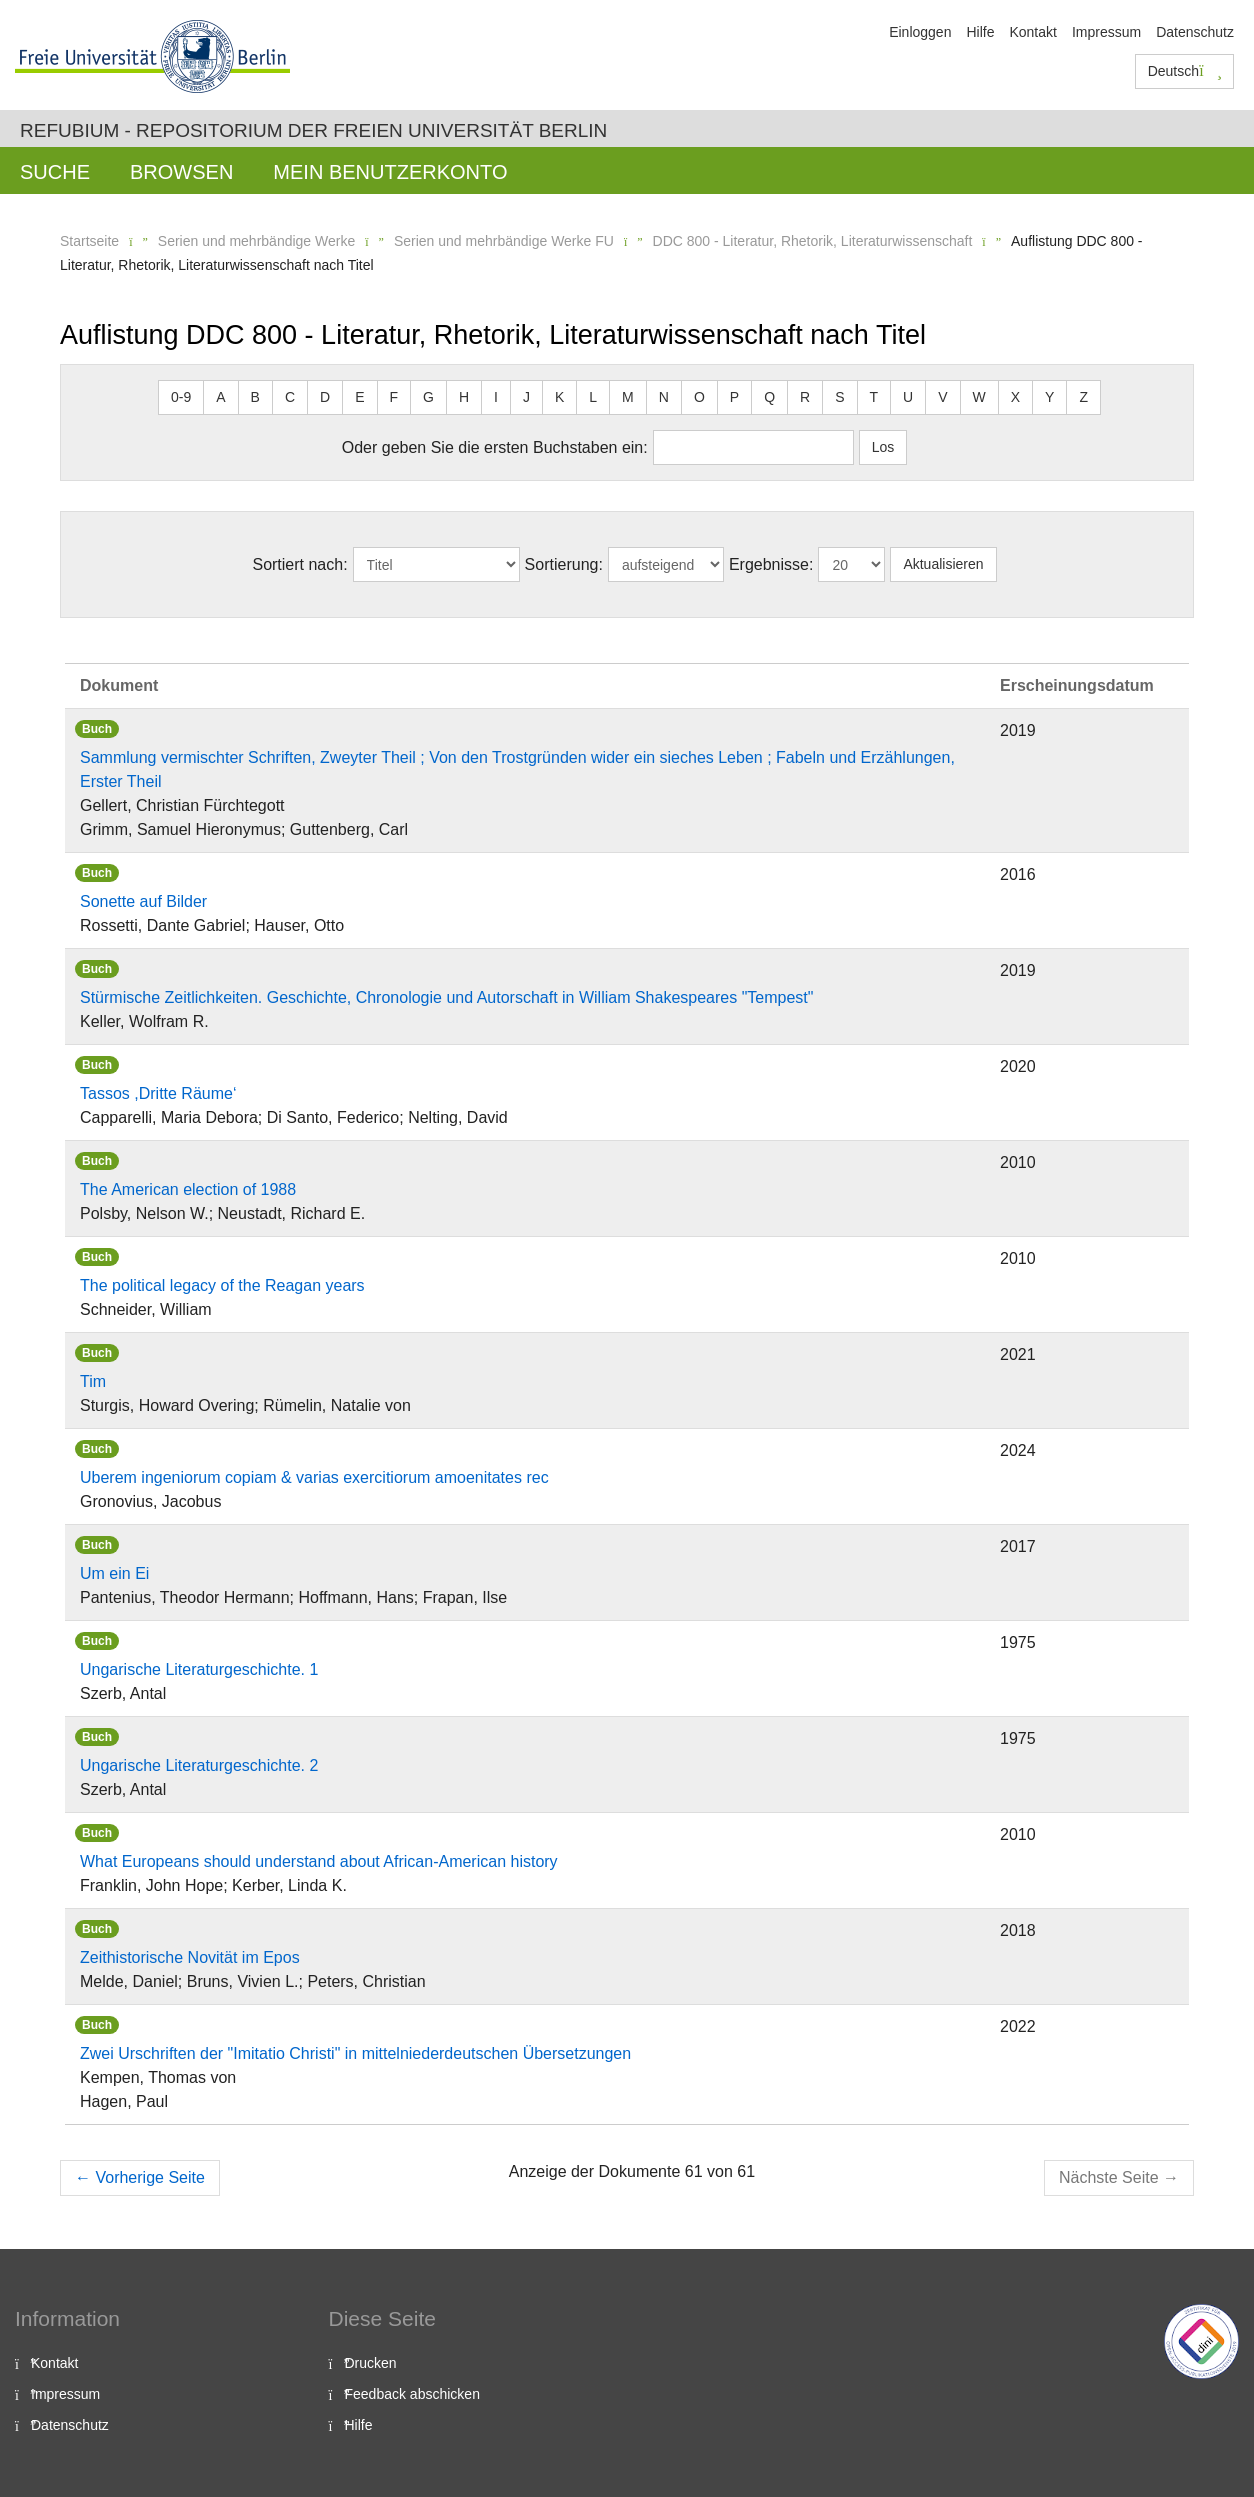  I want to click on Oder geben Sie die ersten Buchstaben ein:, so click(495, 447).